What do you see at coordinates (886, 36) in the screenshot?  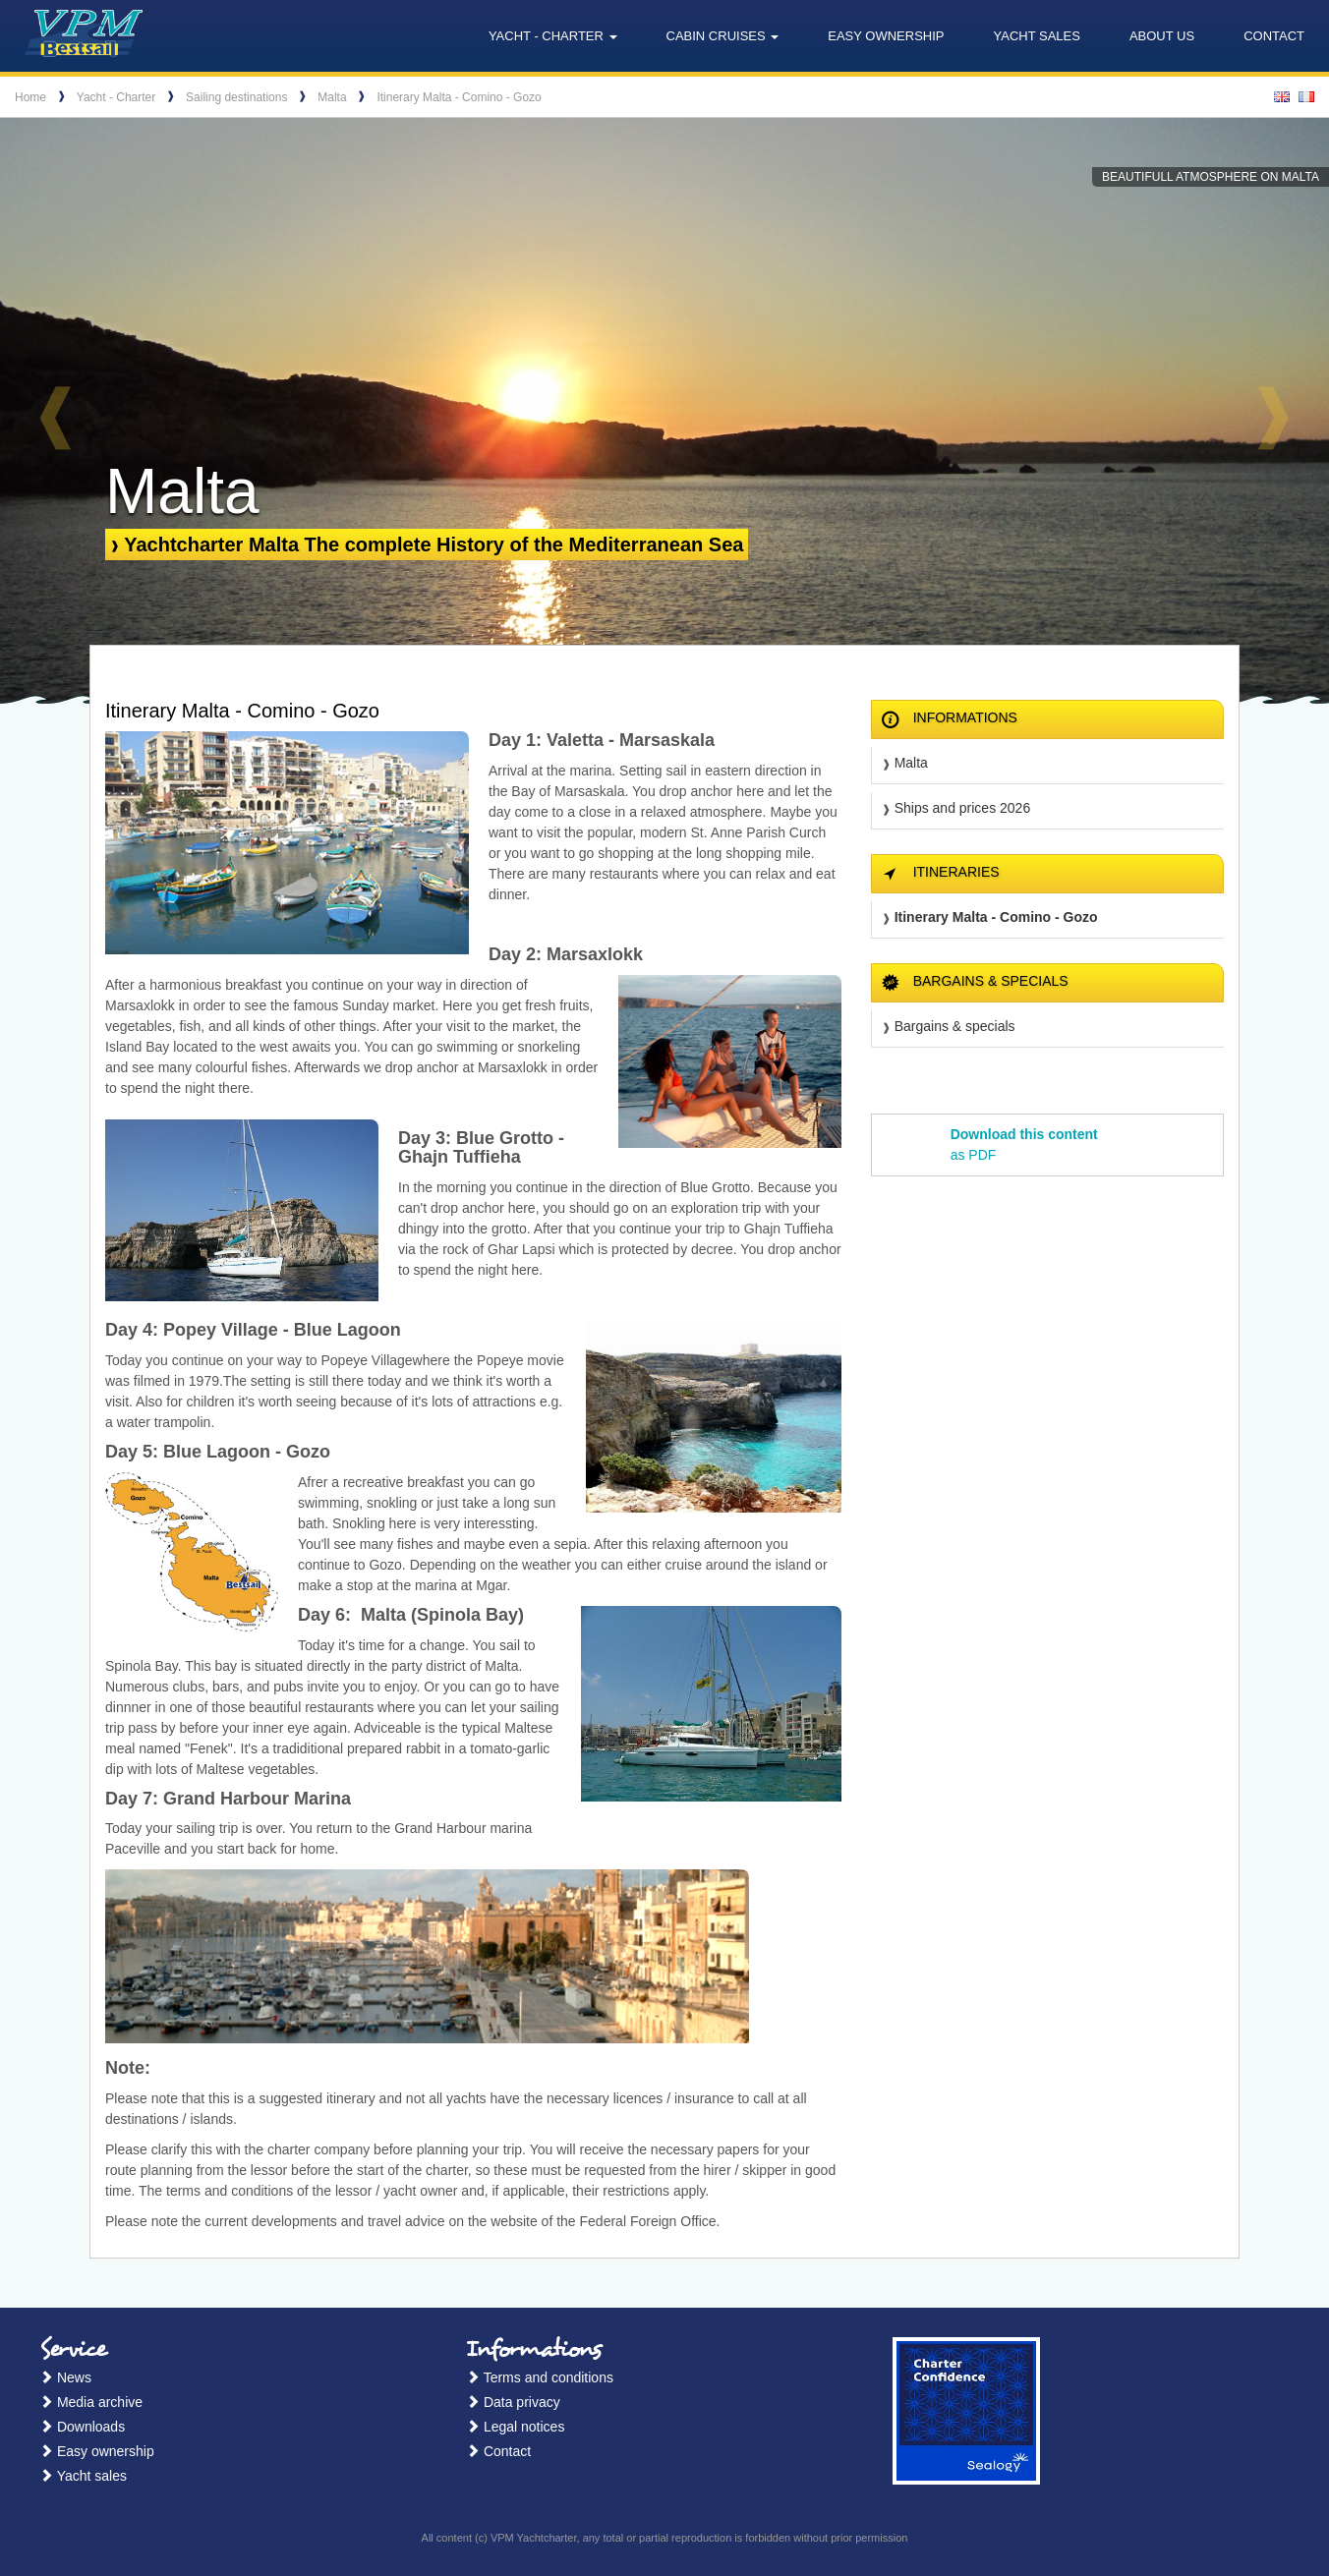 I see `Easy ownership` at bounding box center [886, 36].